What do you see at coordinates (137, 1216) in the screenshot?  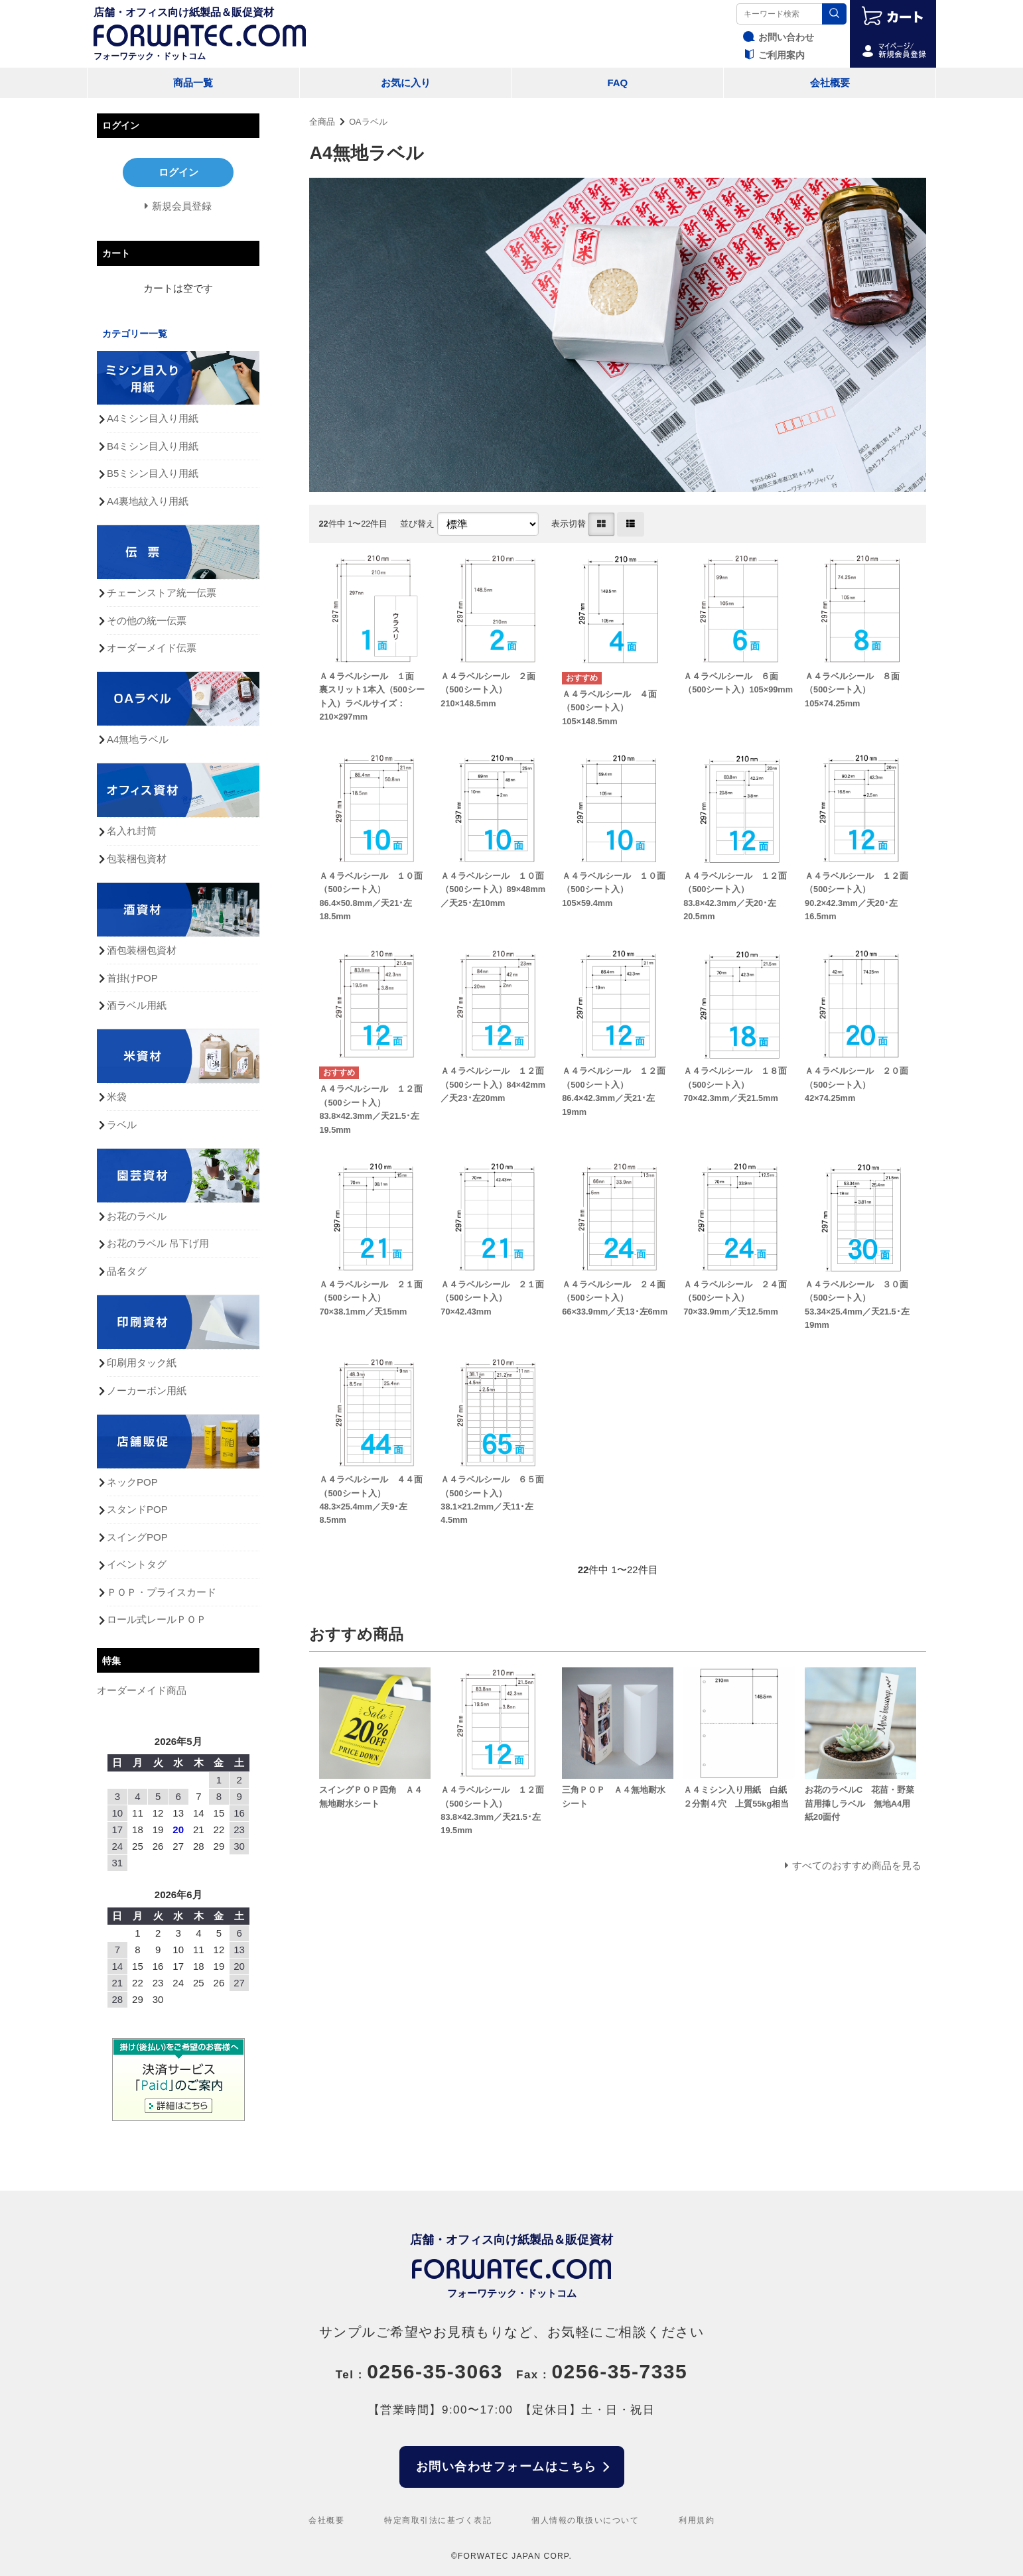 I see `お花のラベル` at bounding box center [137, 1216].